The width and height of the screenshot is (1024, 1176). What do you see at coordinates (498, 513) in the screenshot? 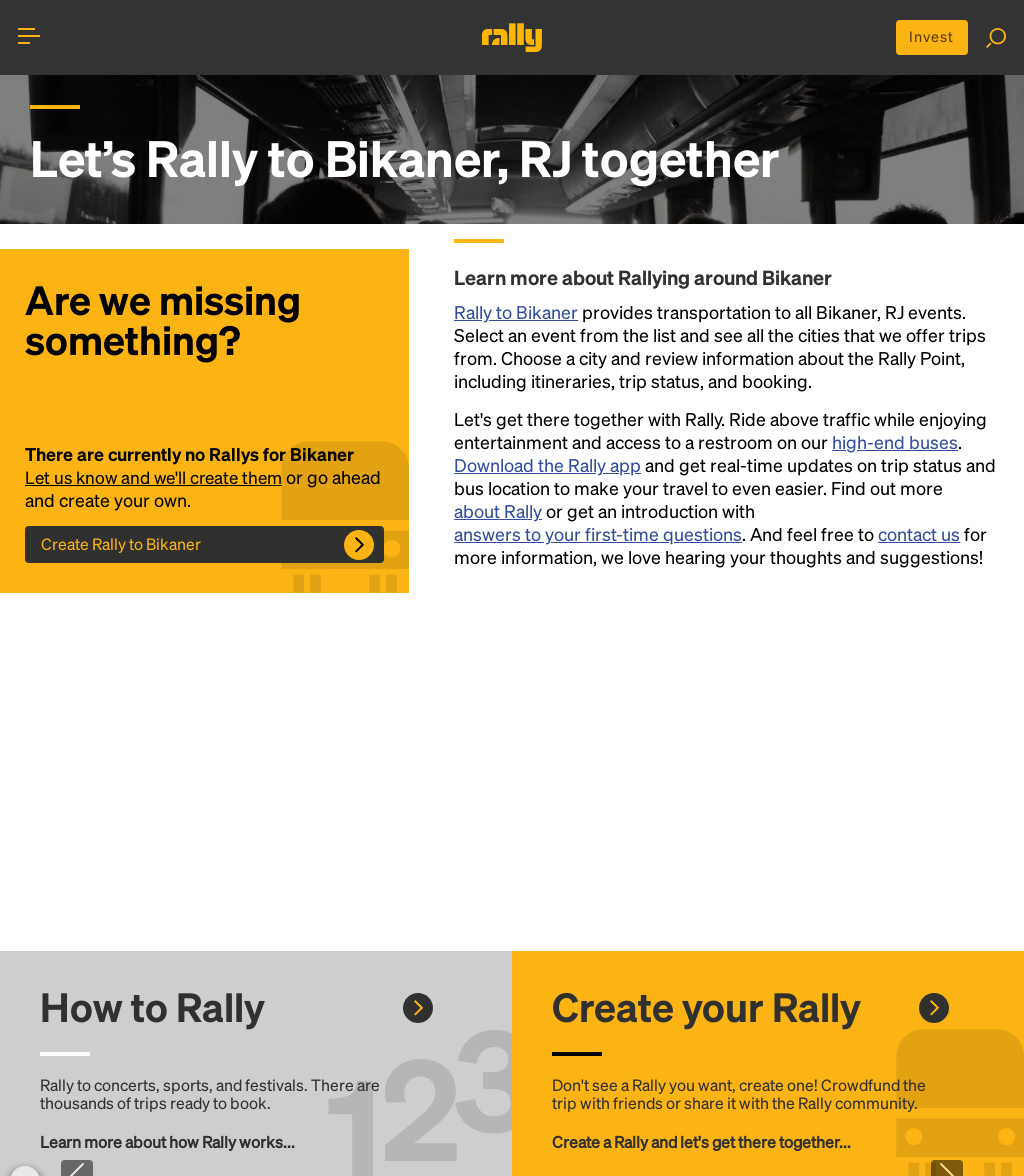
I see `about Rally` at bounding box center [498, 513].